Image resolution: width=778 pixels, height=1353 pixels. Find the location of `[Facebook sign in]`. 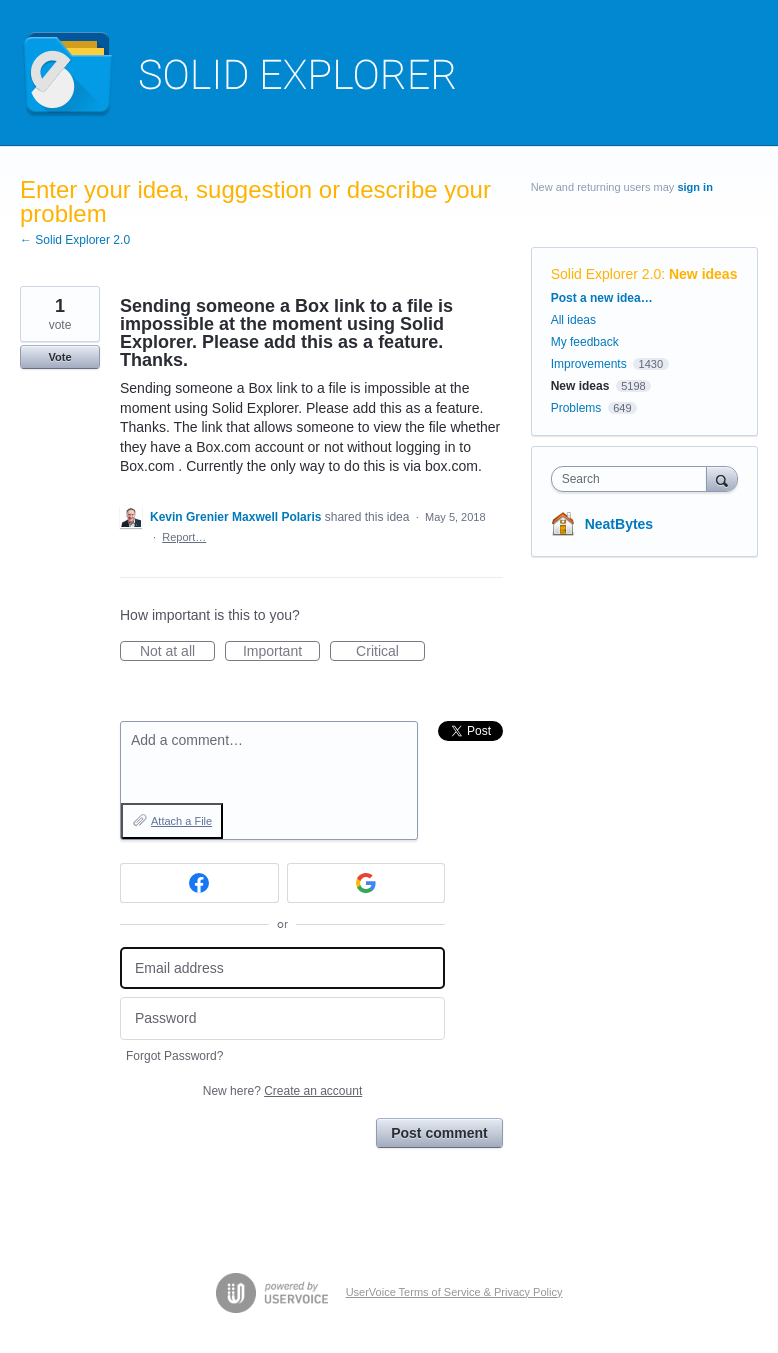

[Facebook sign in] is located at coordinates (199, 883).